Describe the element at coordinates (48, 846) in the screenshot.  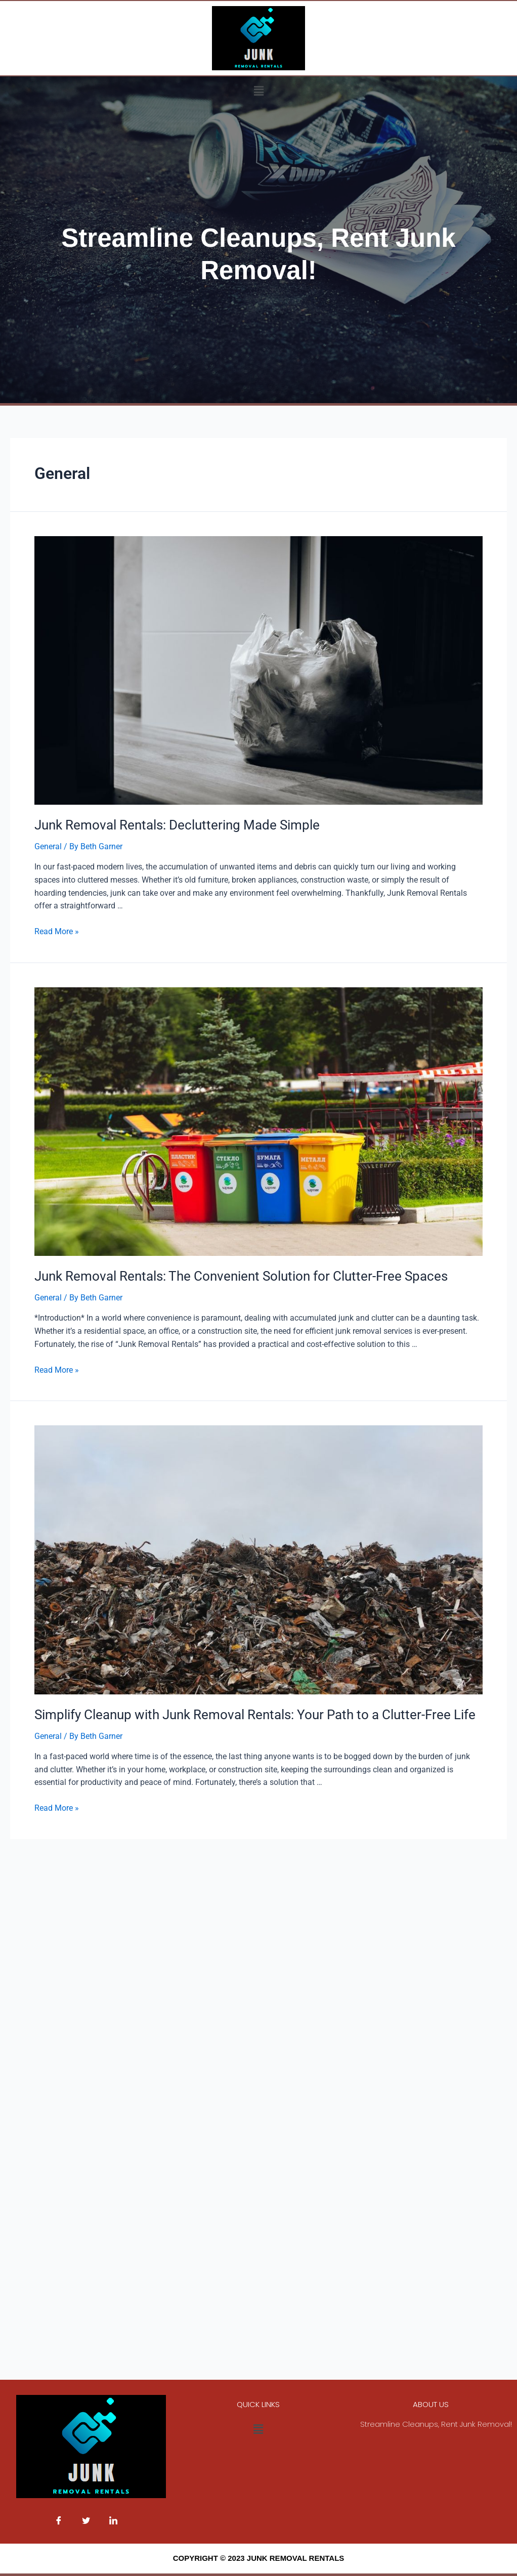
I see `General` at that location.